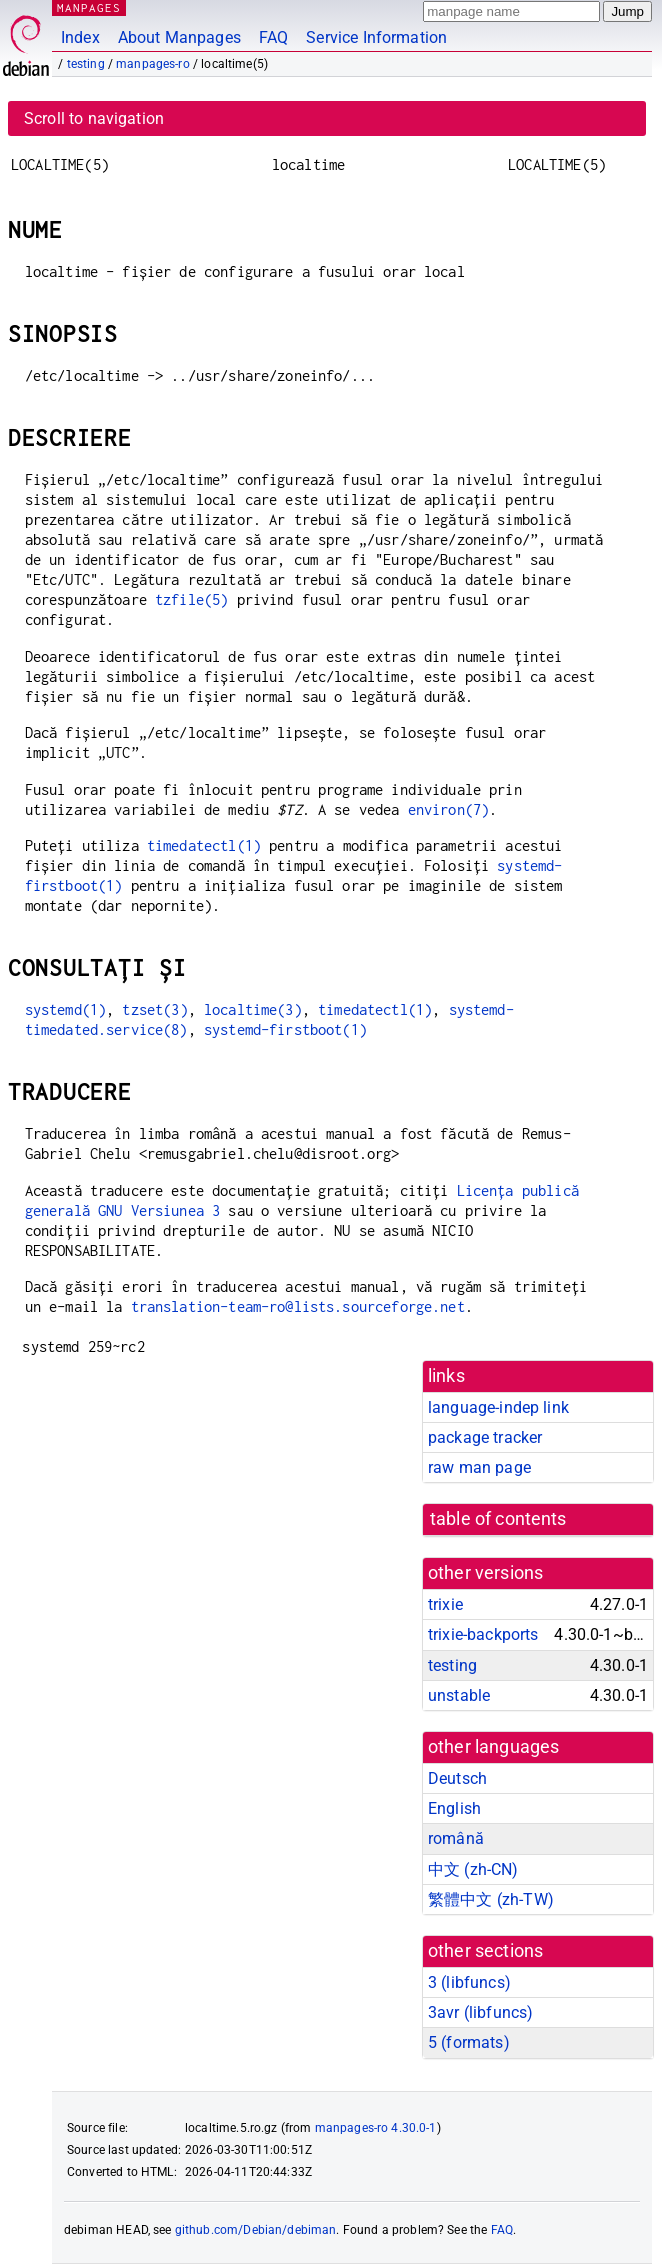 Image resolution: width=662 pixels, height=2264 pixels. I want to click on localtime(3), so click(253, 1009).